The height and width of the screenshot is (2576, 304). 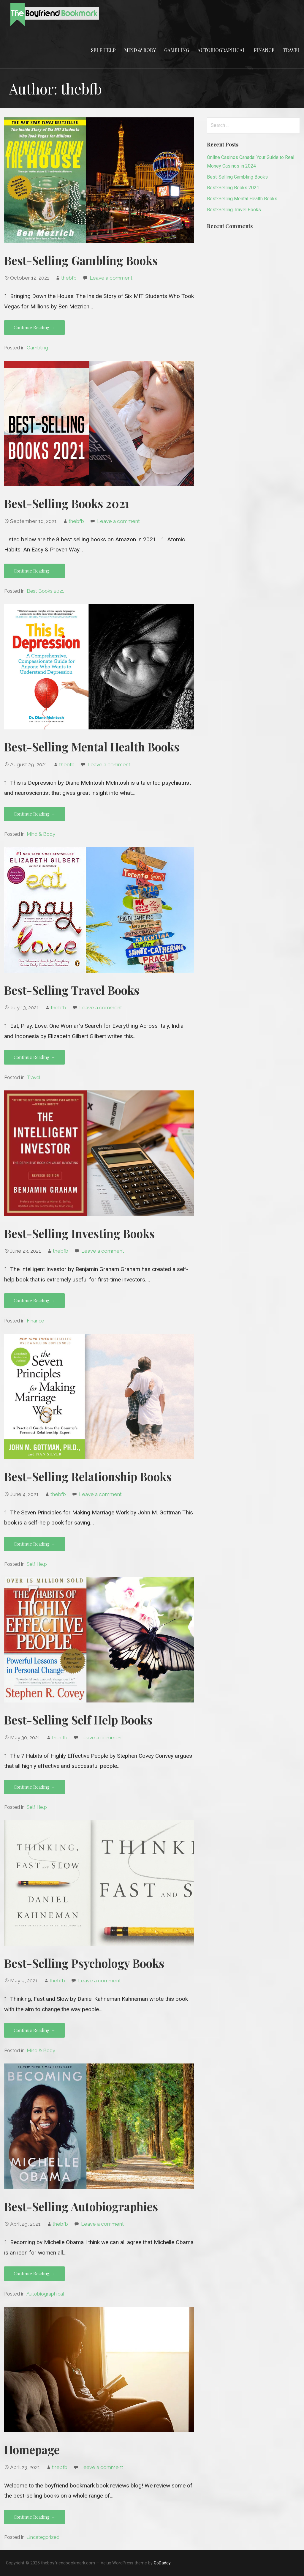 I want to click on Gambling, so click(x=176, y=50).